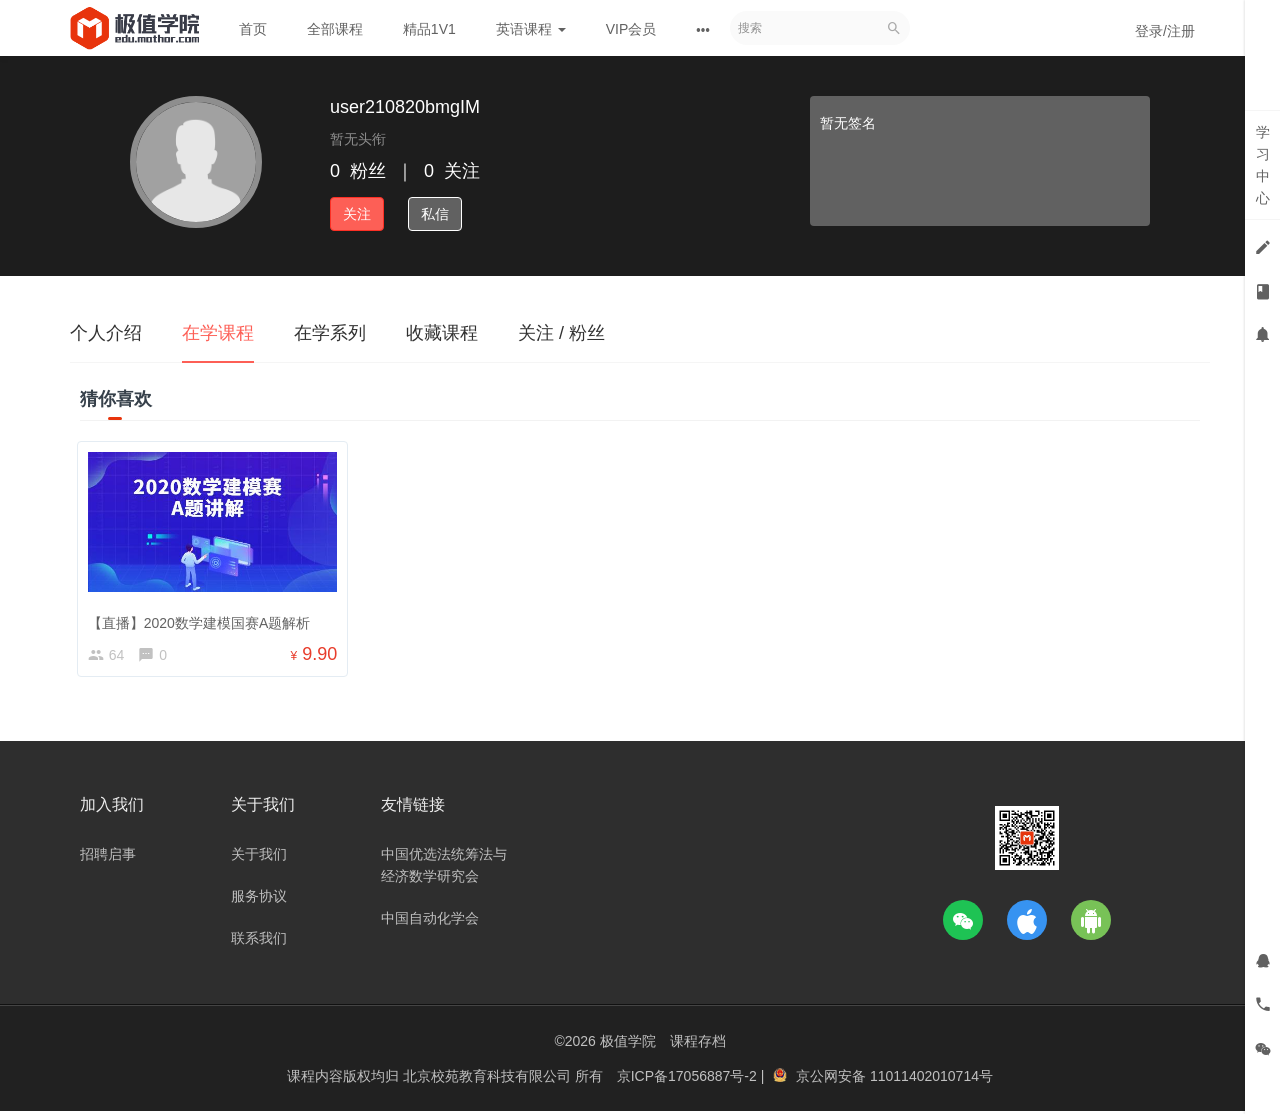  Describe the element at coordinates (435, 214) in the screenshot. I see `私信` at that location.